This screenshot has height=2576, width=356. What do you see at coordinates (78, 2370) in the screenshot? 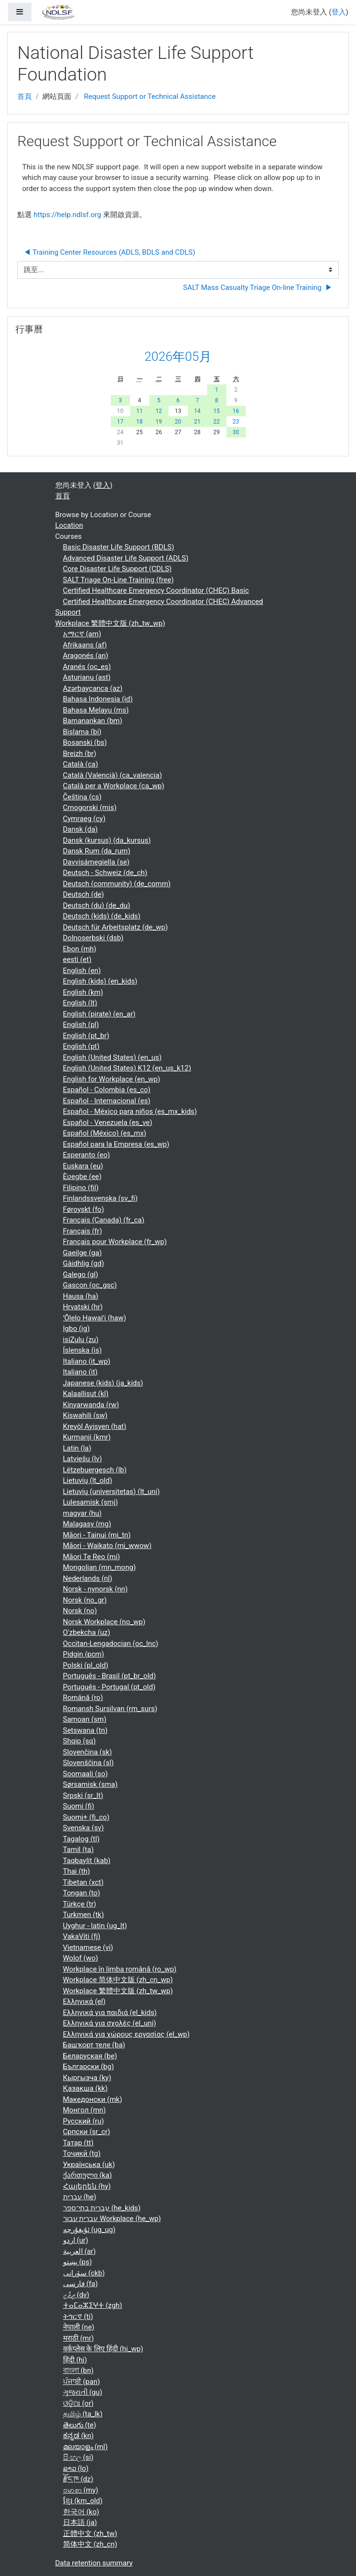
I see `বাংলা ‎(bn)‎` at bounding box center [78, 2370].